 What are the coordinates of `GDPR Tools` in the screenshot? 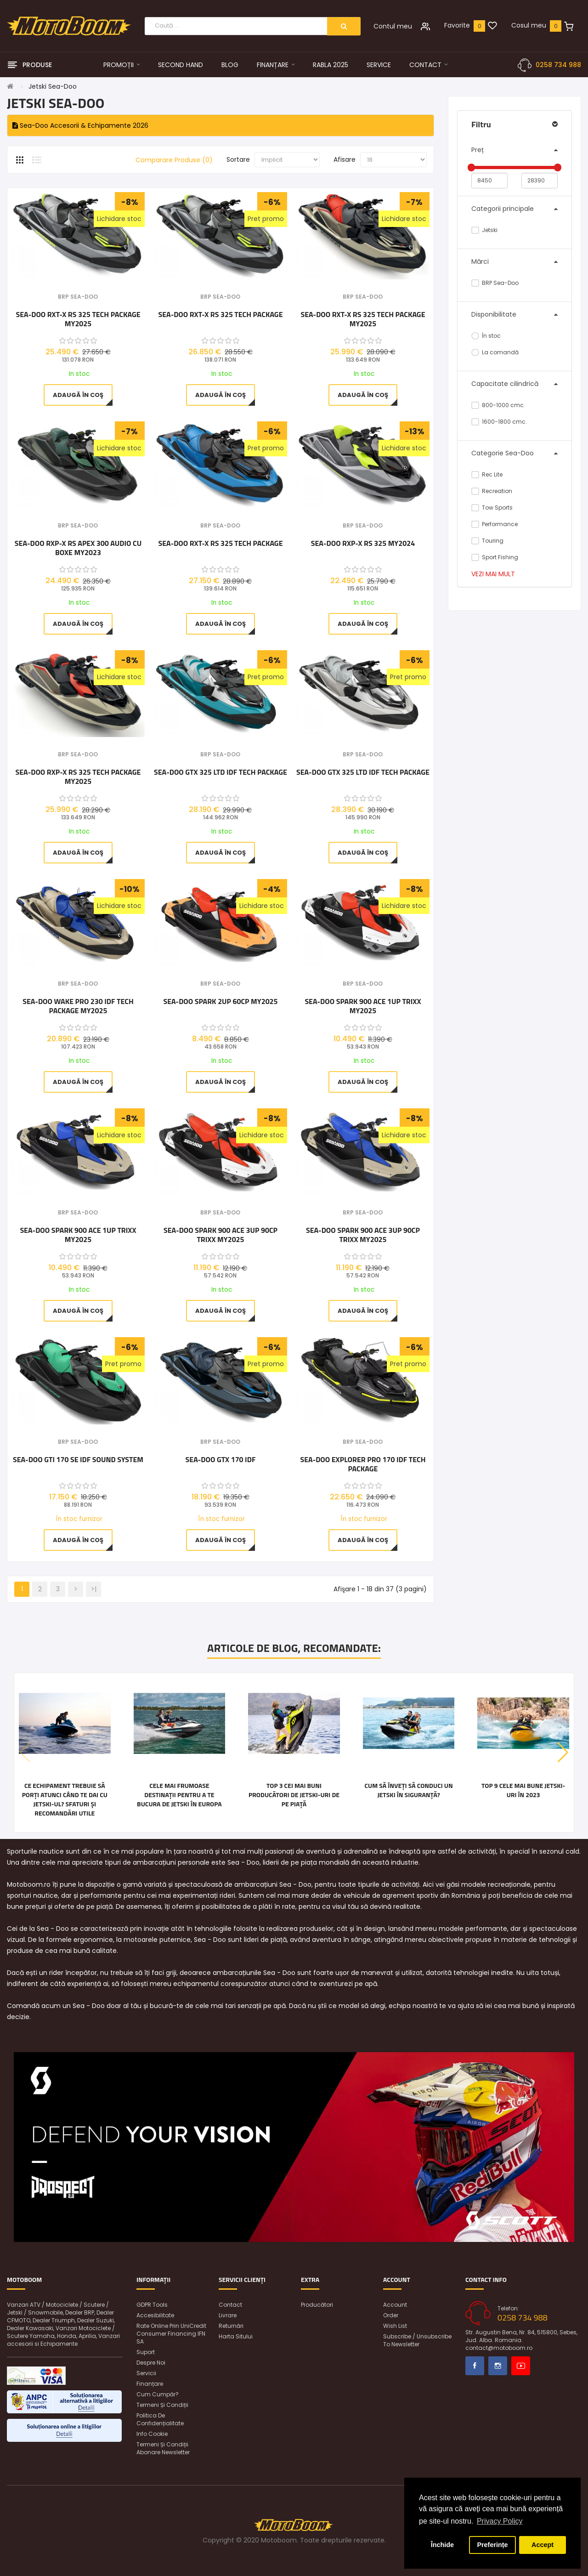 It's located at (152, 2305).